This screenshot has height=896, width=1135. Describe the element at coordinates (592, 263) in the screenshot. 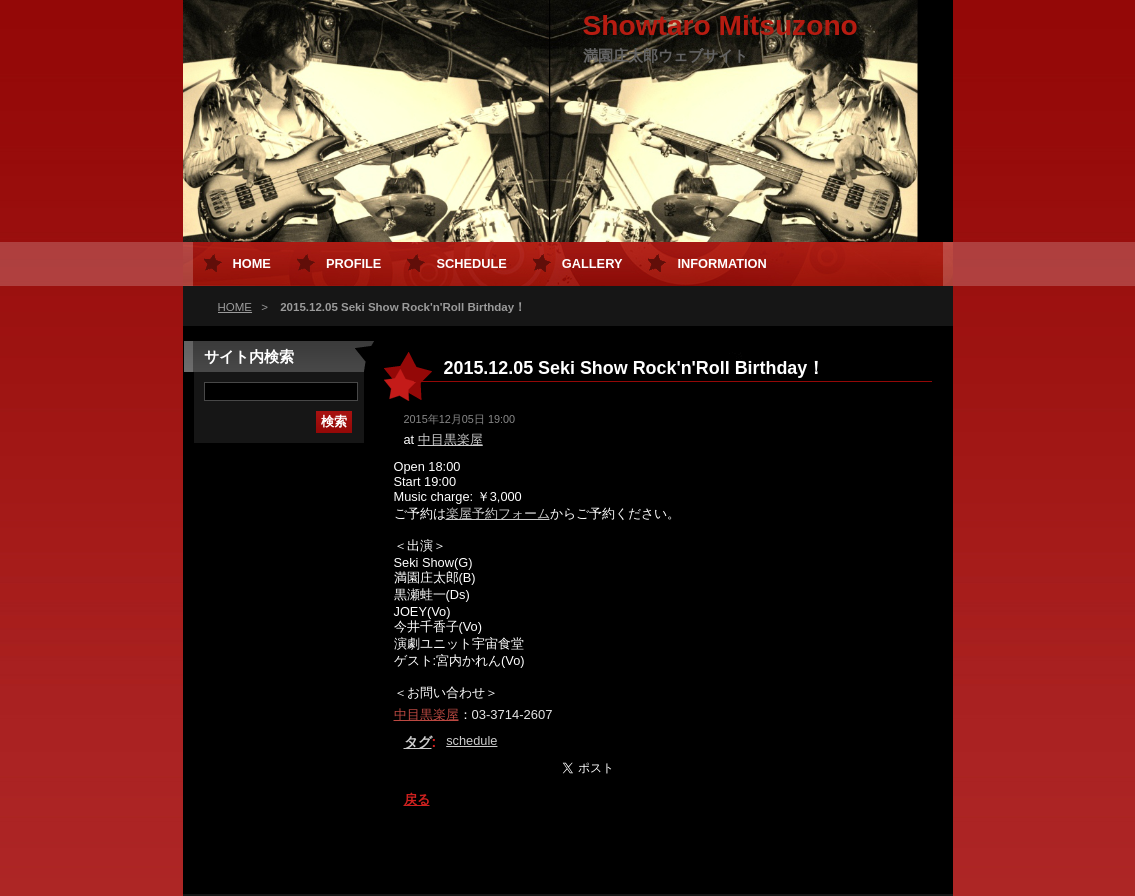

I see `Gallery` at that location.